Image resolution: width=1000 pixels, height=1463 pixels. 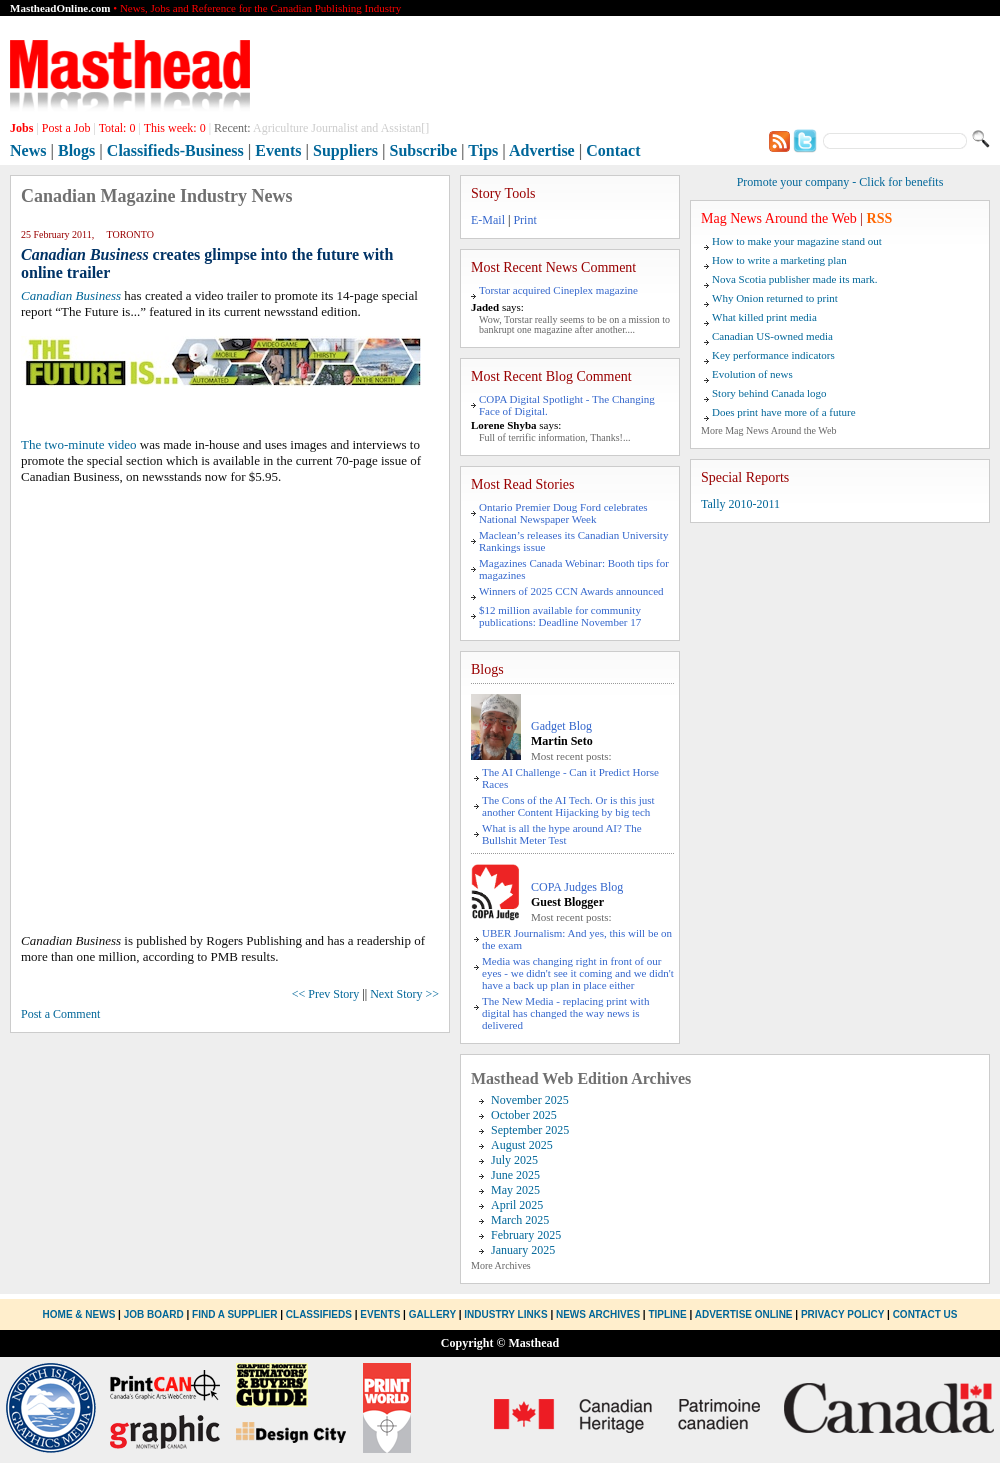 What do you see at coordinates (558, 290) in the screenshot?
I see `Torstar acquired Cineplex magazine` at bounding box center [558, 290].